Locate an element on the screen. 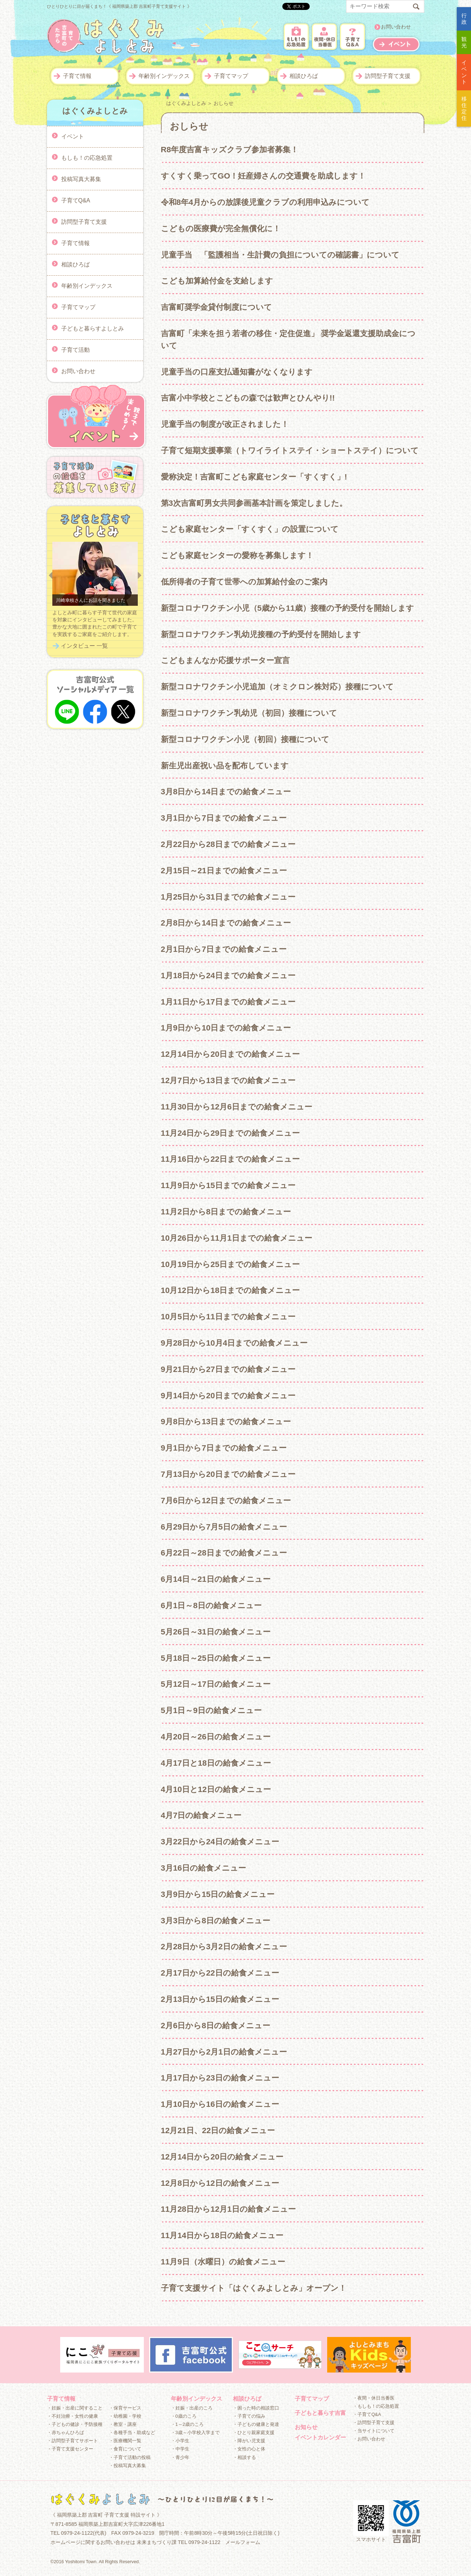  Next is located at coordinates (140, 576).